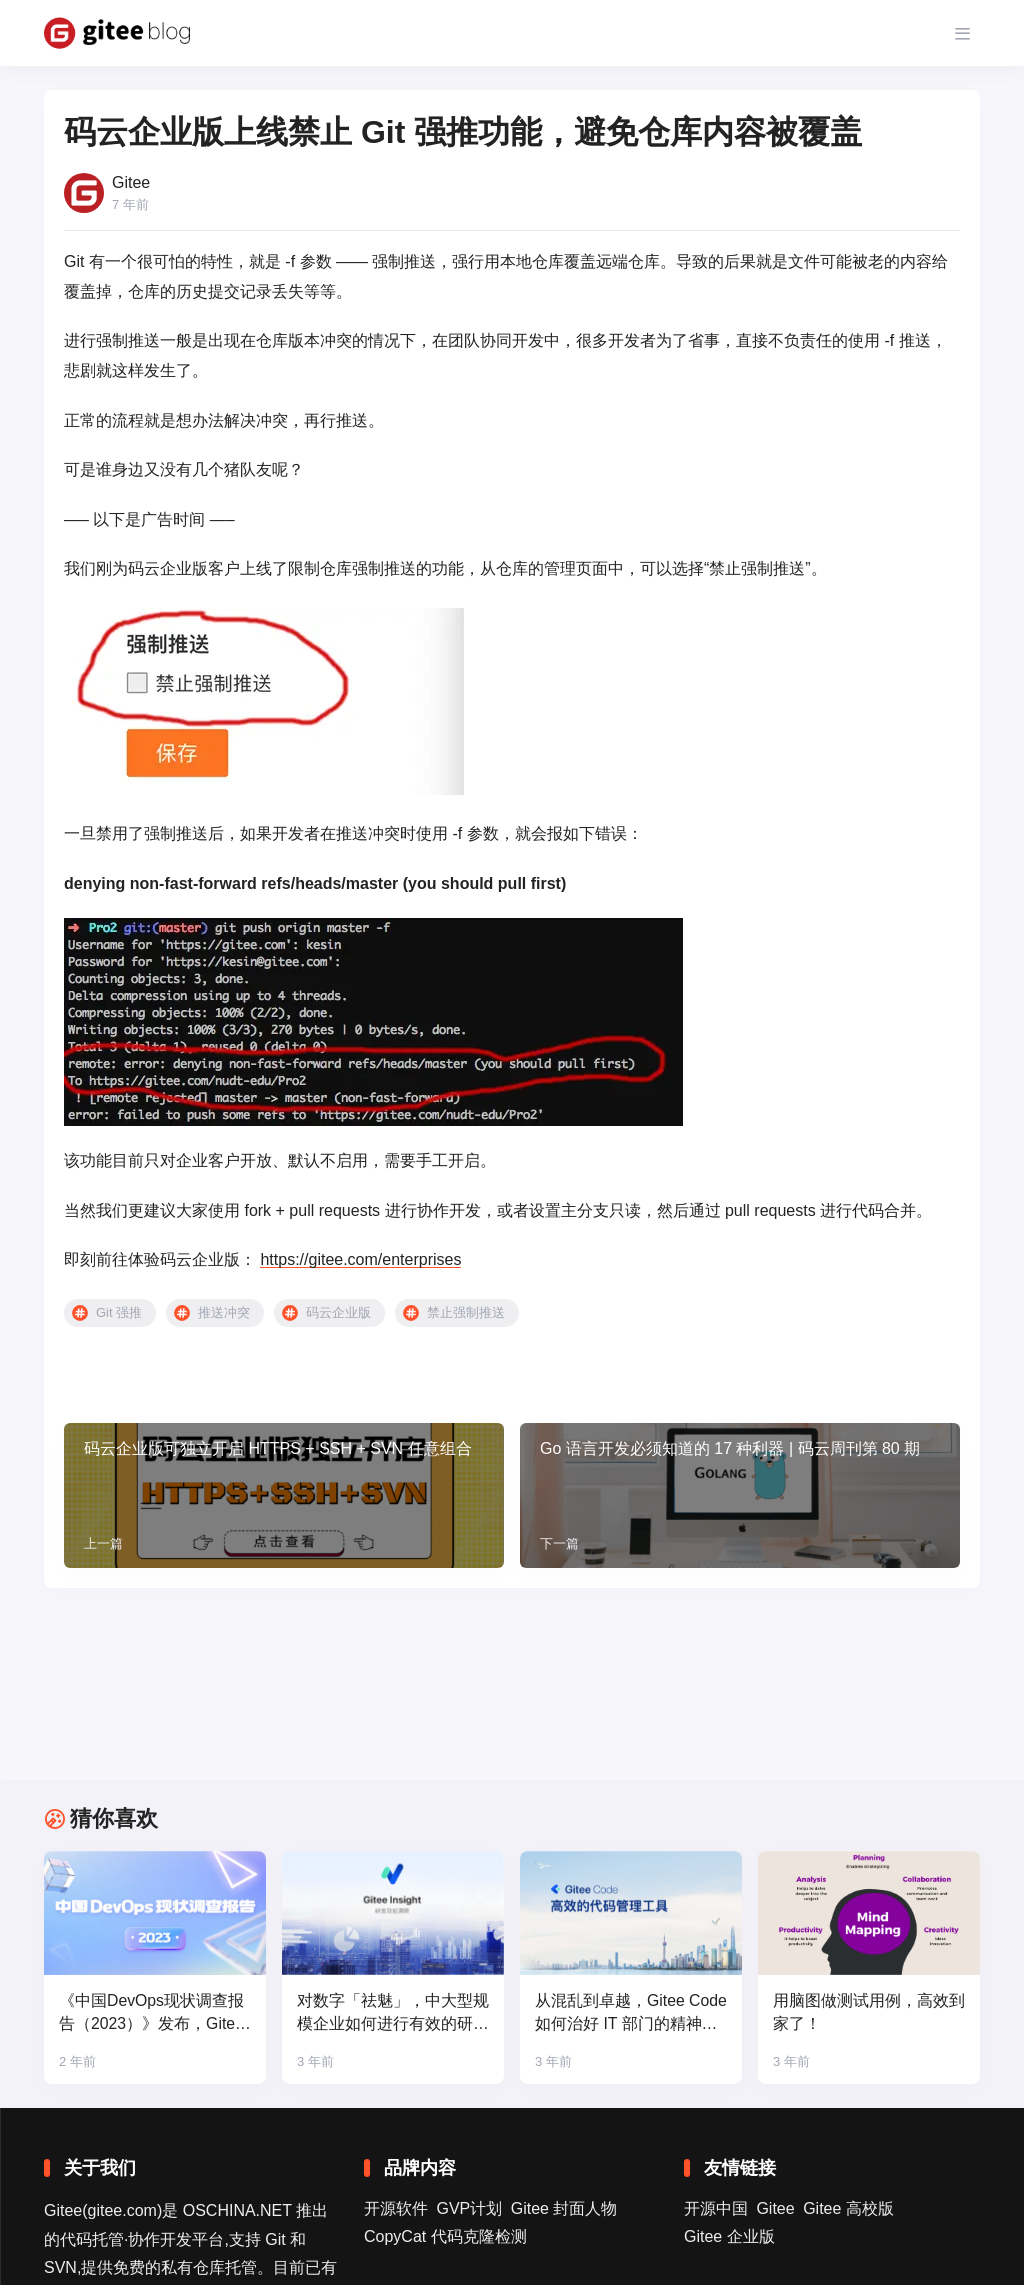 Image resolution: width=1024 pixels, height=2285 pixels. I want to click on 开源软件, so click(396, 2208).